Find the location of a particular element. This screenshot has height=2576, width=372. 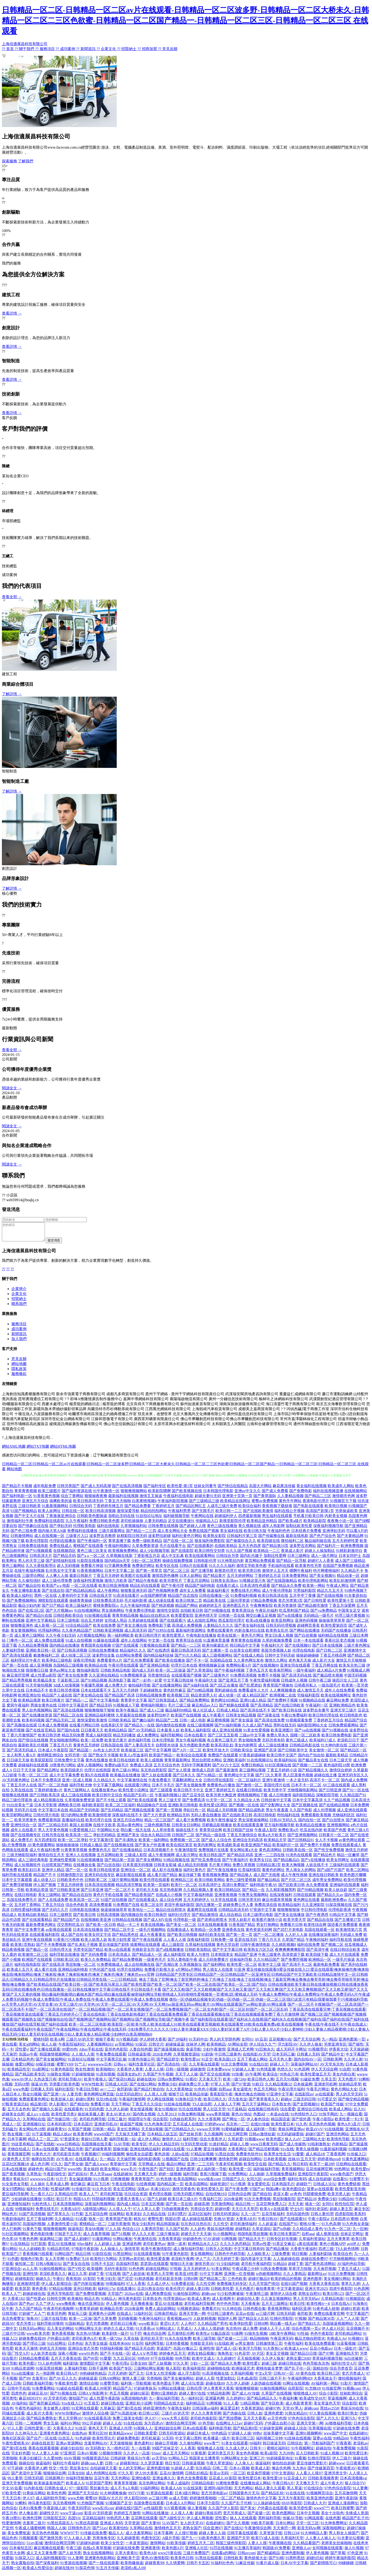

人妖ts在线 is located at coordinates (180, 2157).